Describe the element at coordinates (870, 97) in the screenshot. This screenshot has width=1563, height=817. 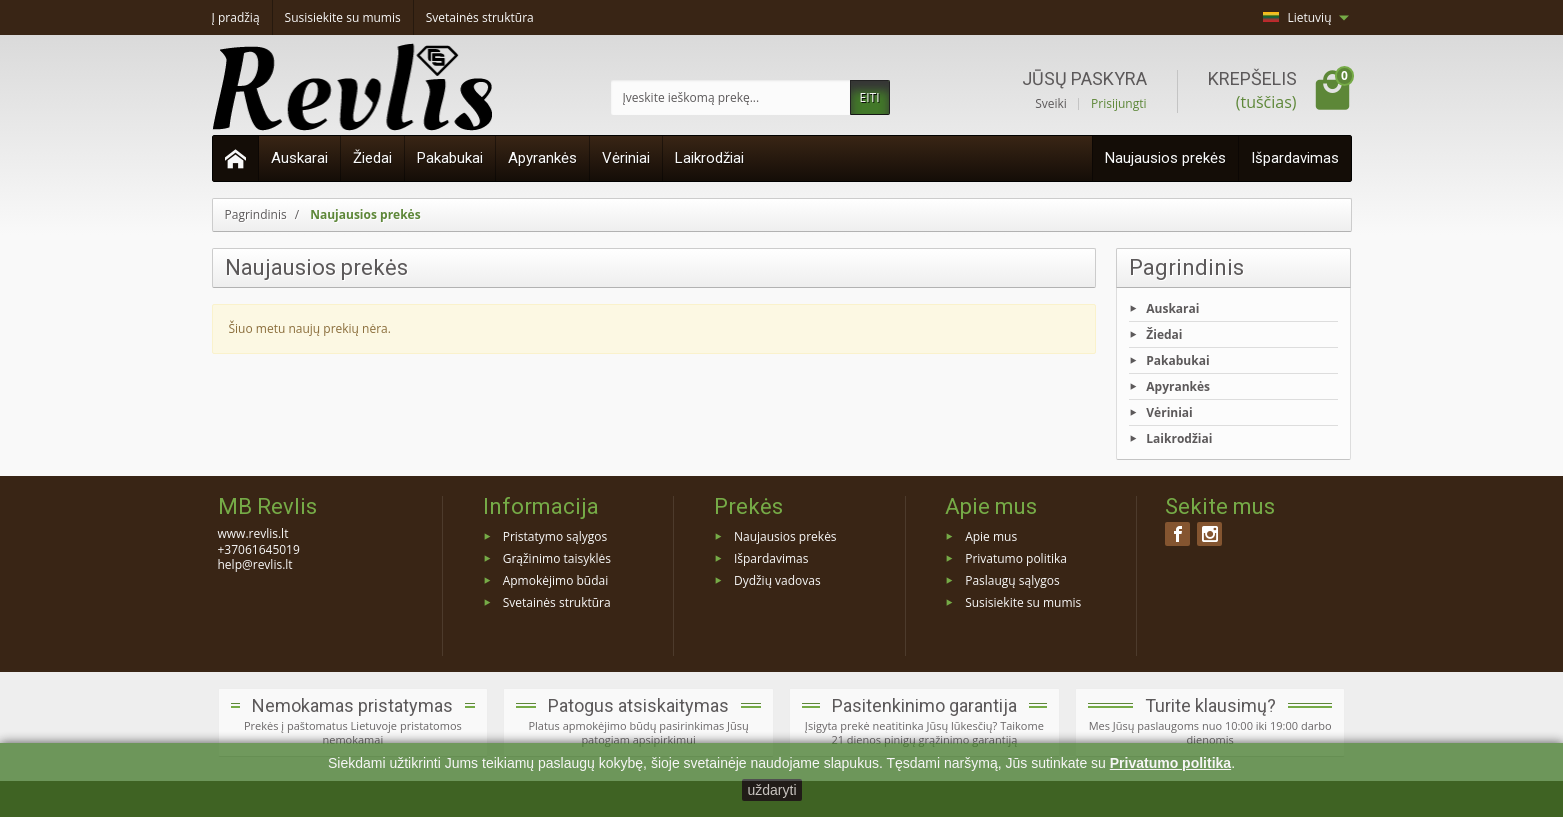
I see `EITI` at that location.